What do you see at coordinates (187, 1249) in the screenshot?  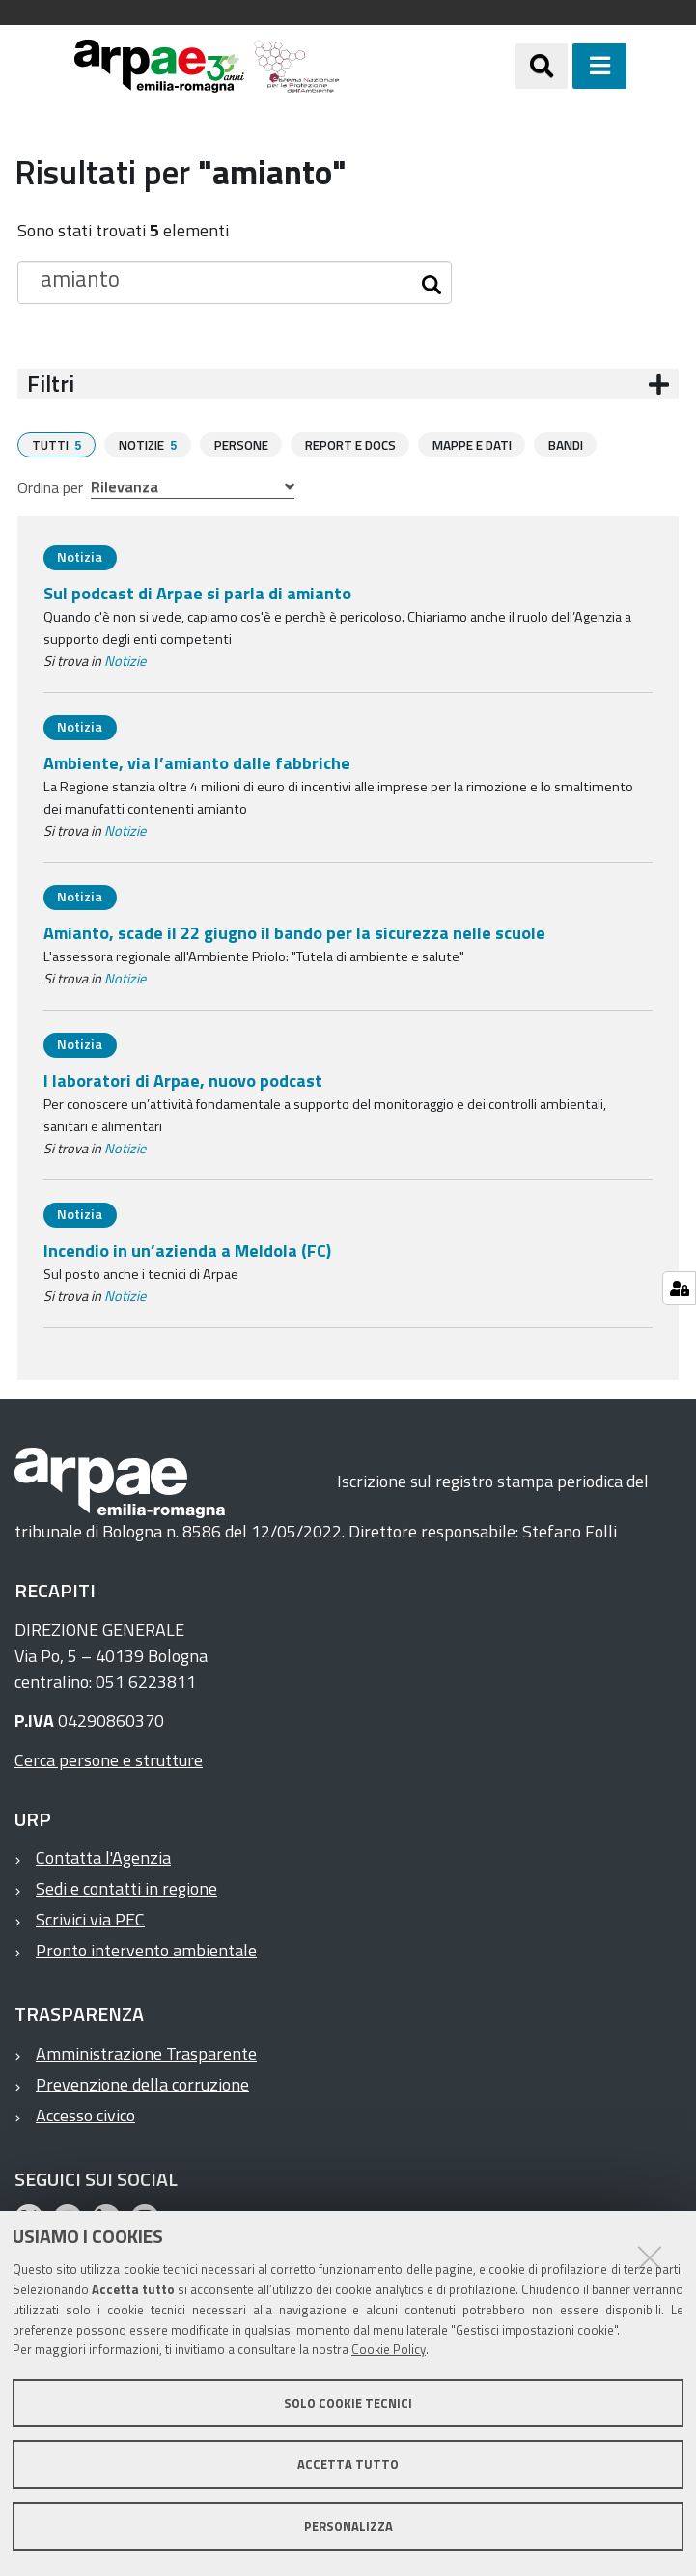 I see `Incendio in un’azienda a Meldola (FC)` at bounding box center [187, 1249].